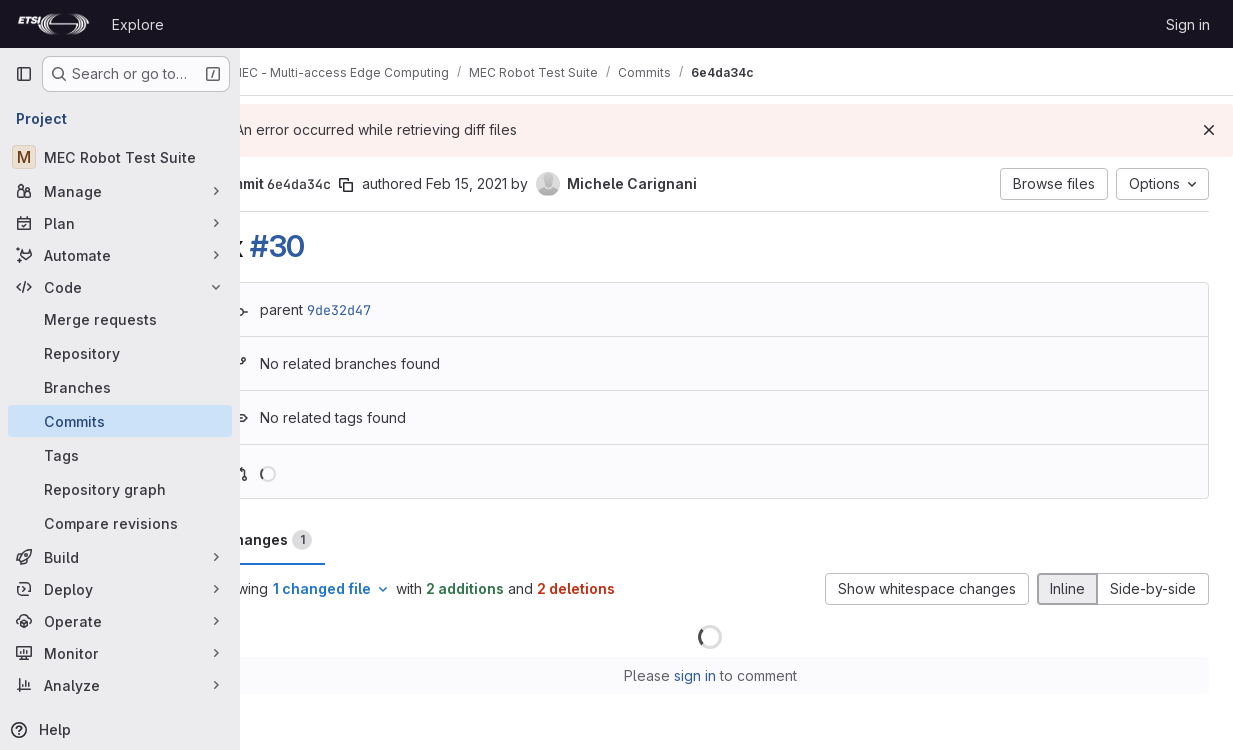 This screenshot has height=750, width=1233. What do you see at coordinates (330, 246) in the screenshot?
I see `#30` at bounding box center [330, 246].